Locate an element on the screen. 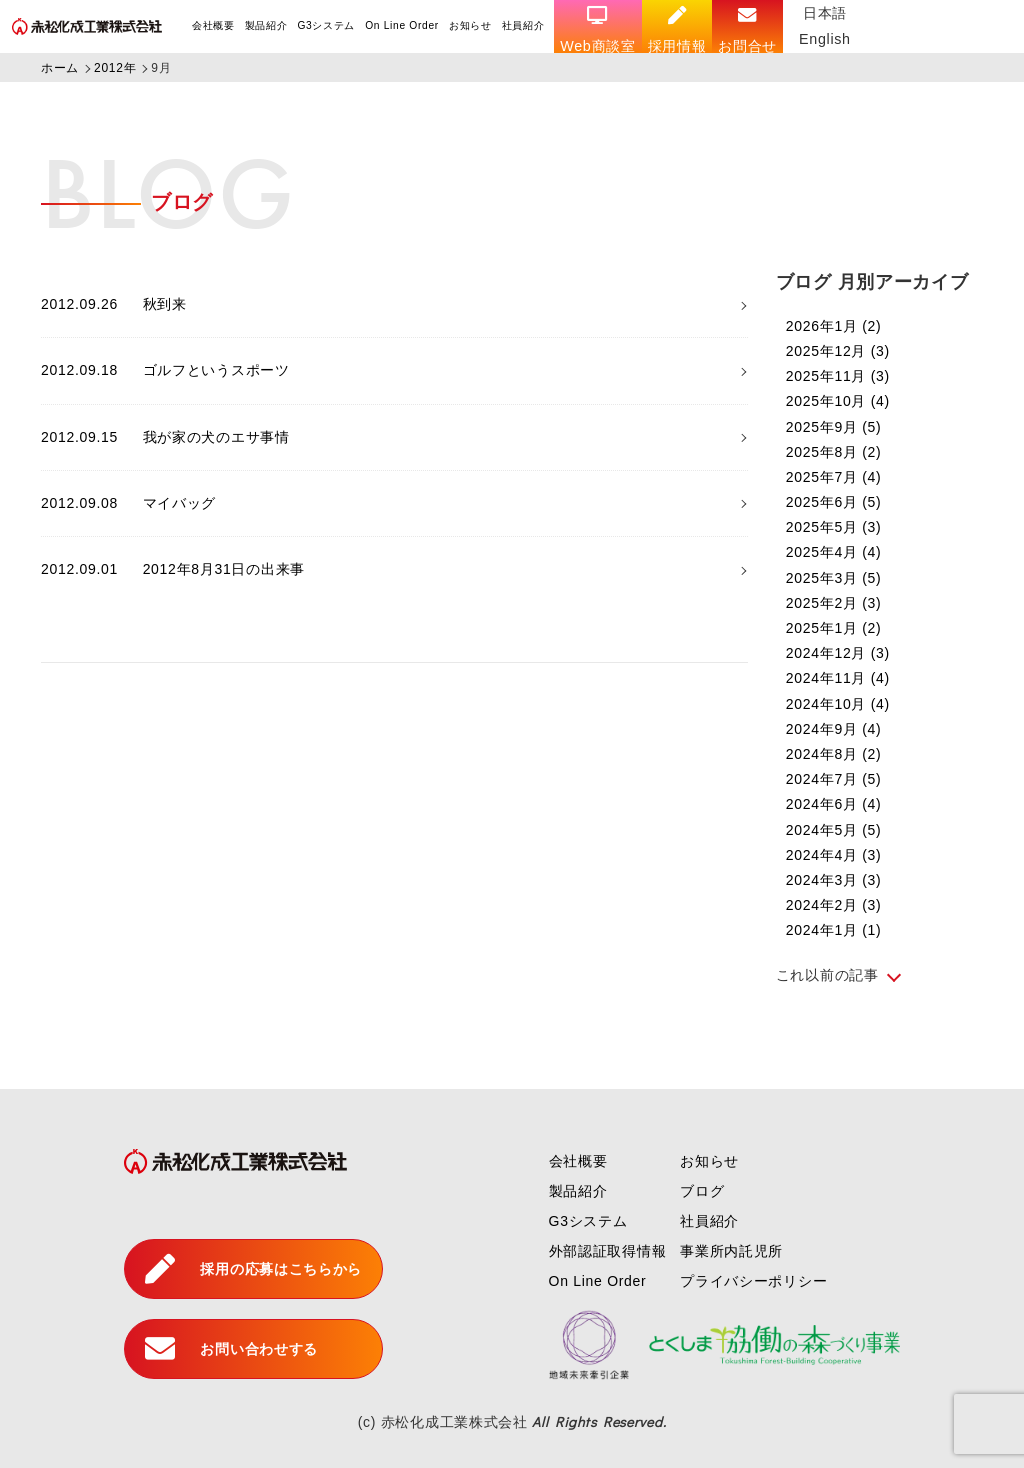  2025年5月 is located at coordinates (834, 527).